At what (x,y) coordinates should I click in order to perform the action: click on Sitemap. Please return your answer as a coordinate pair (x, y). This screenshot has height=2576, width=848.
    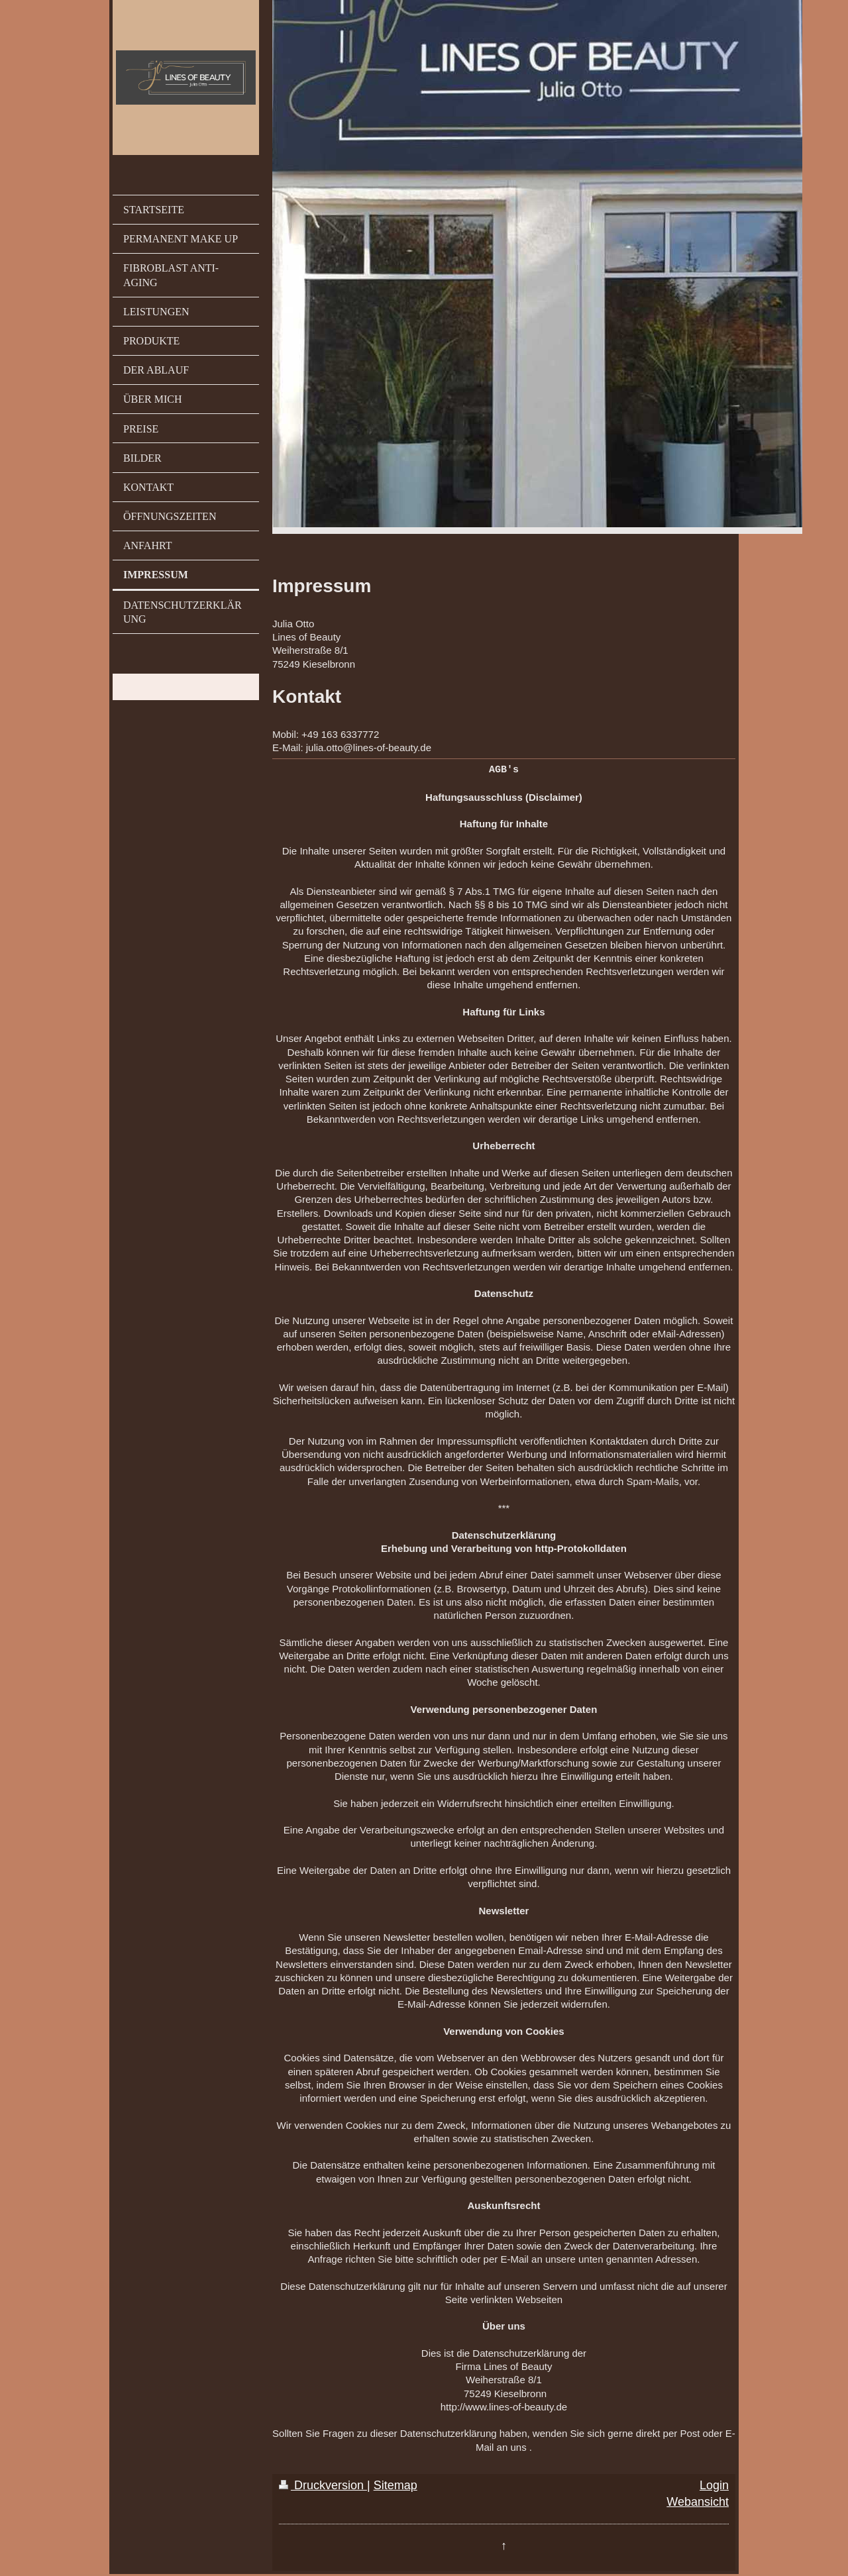
    Looking at the image, I should click on (395, 2484).